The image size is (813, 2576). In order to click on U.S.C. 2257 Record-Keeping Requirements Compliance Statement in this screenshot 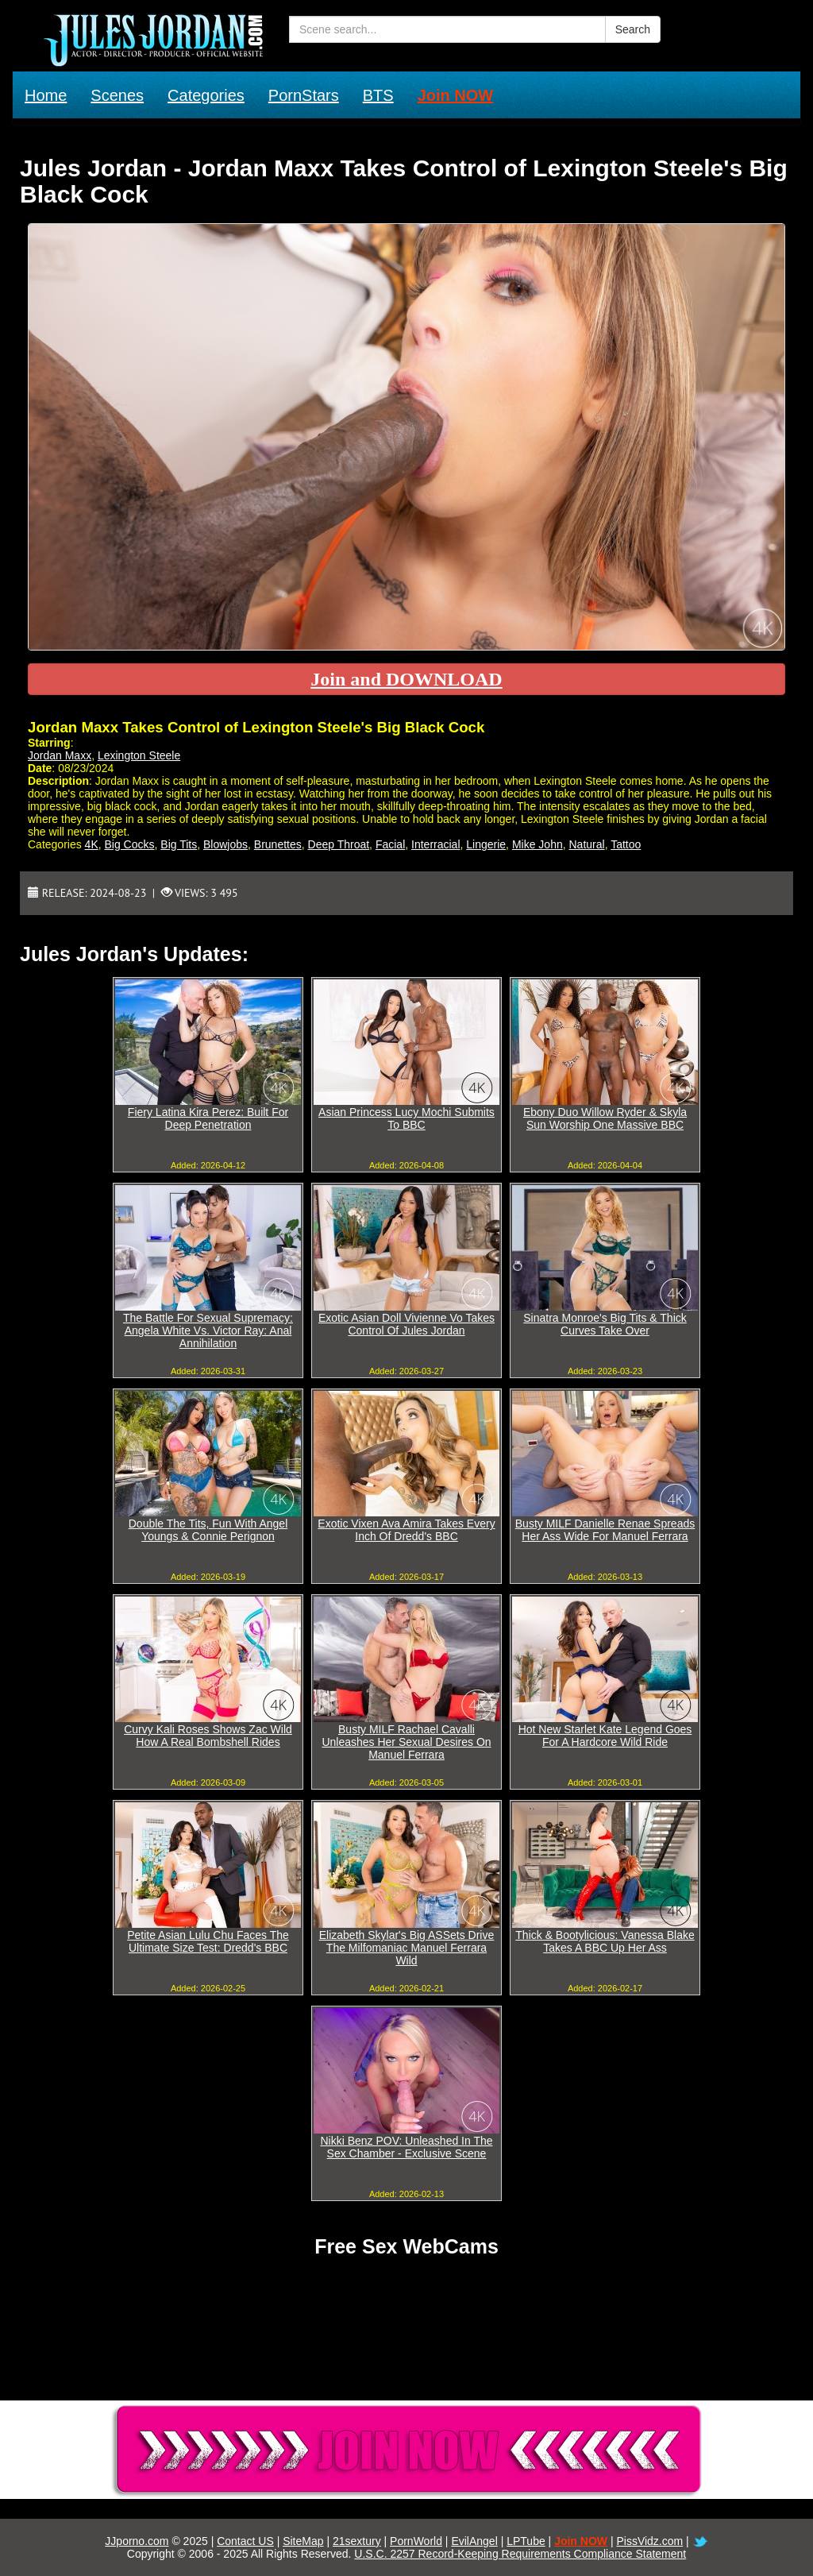, I will do `click(520, 2553)`.